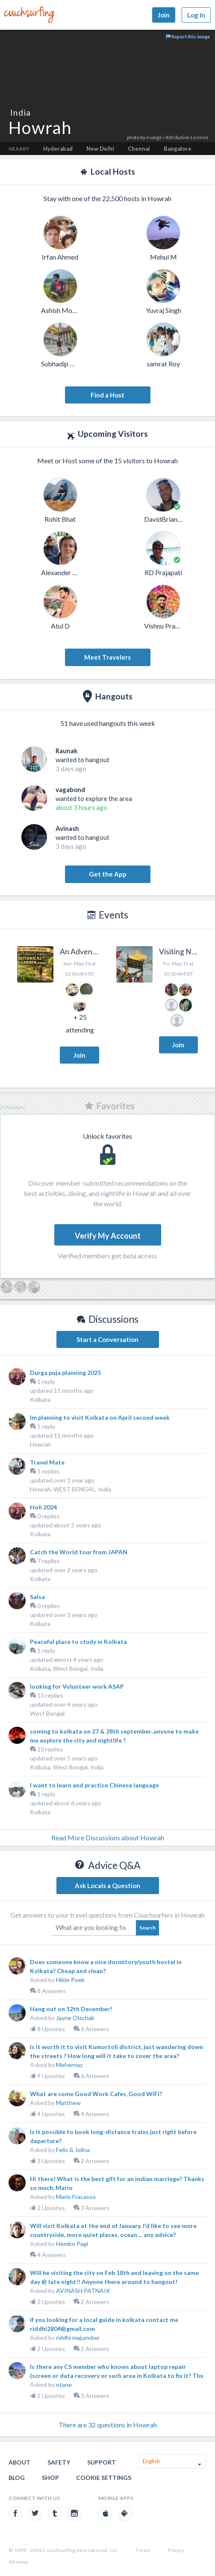  Describe the element at coordinates (75, 2017) in the screenshot. I see `Jayne Olschak` at that location.